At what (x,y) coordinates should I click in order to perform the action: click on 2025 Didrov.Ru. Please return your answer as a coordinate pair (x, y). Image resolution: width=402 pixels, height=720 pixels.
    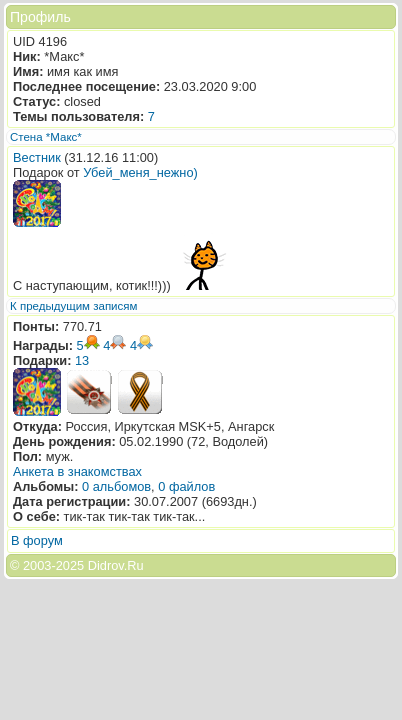
    Looking at the image, I should click on (100, 565).